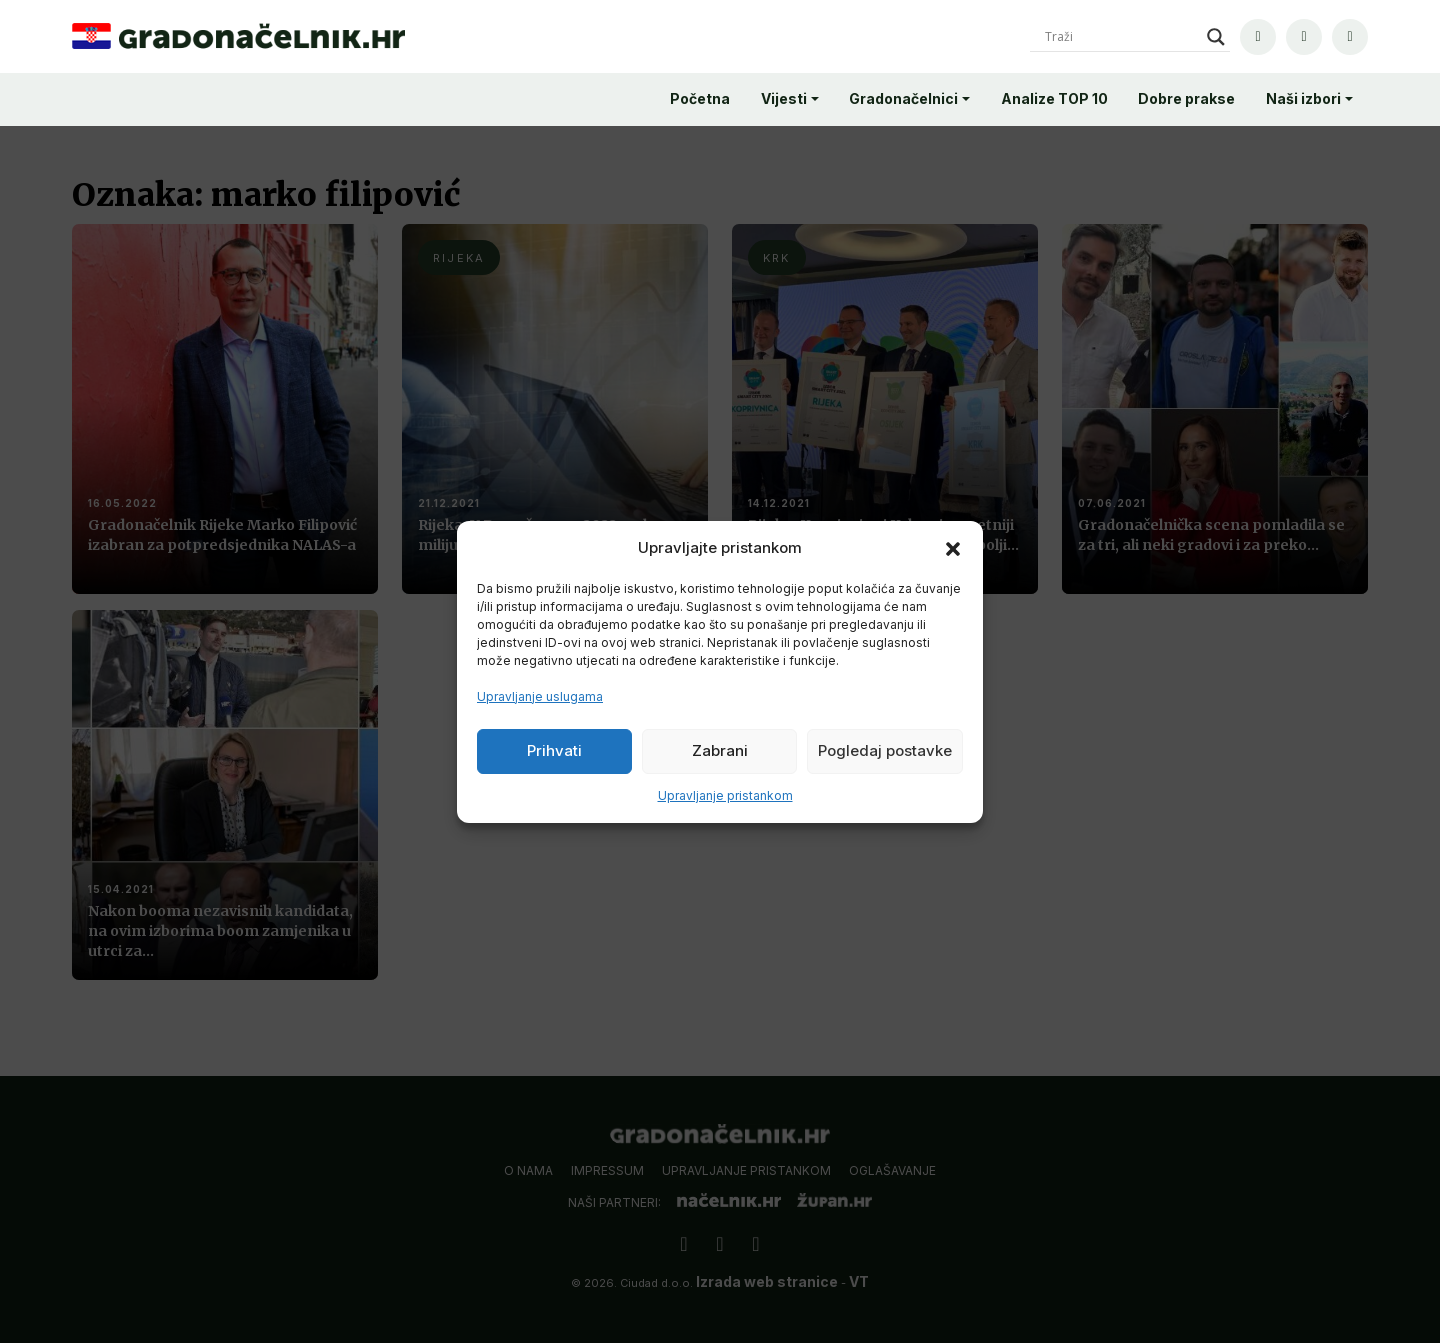  I want to click on Upravljanje pristankom, so click(725, 795).